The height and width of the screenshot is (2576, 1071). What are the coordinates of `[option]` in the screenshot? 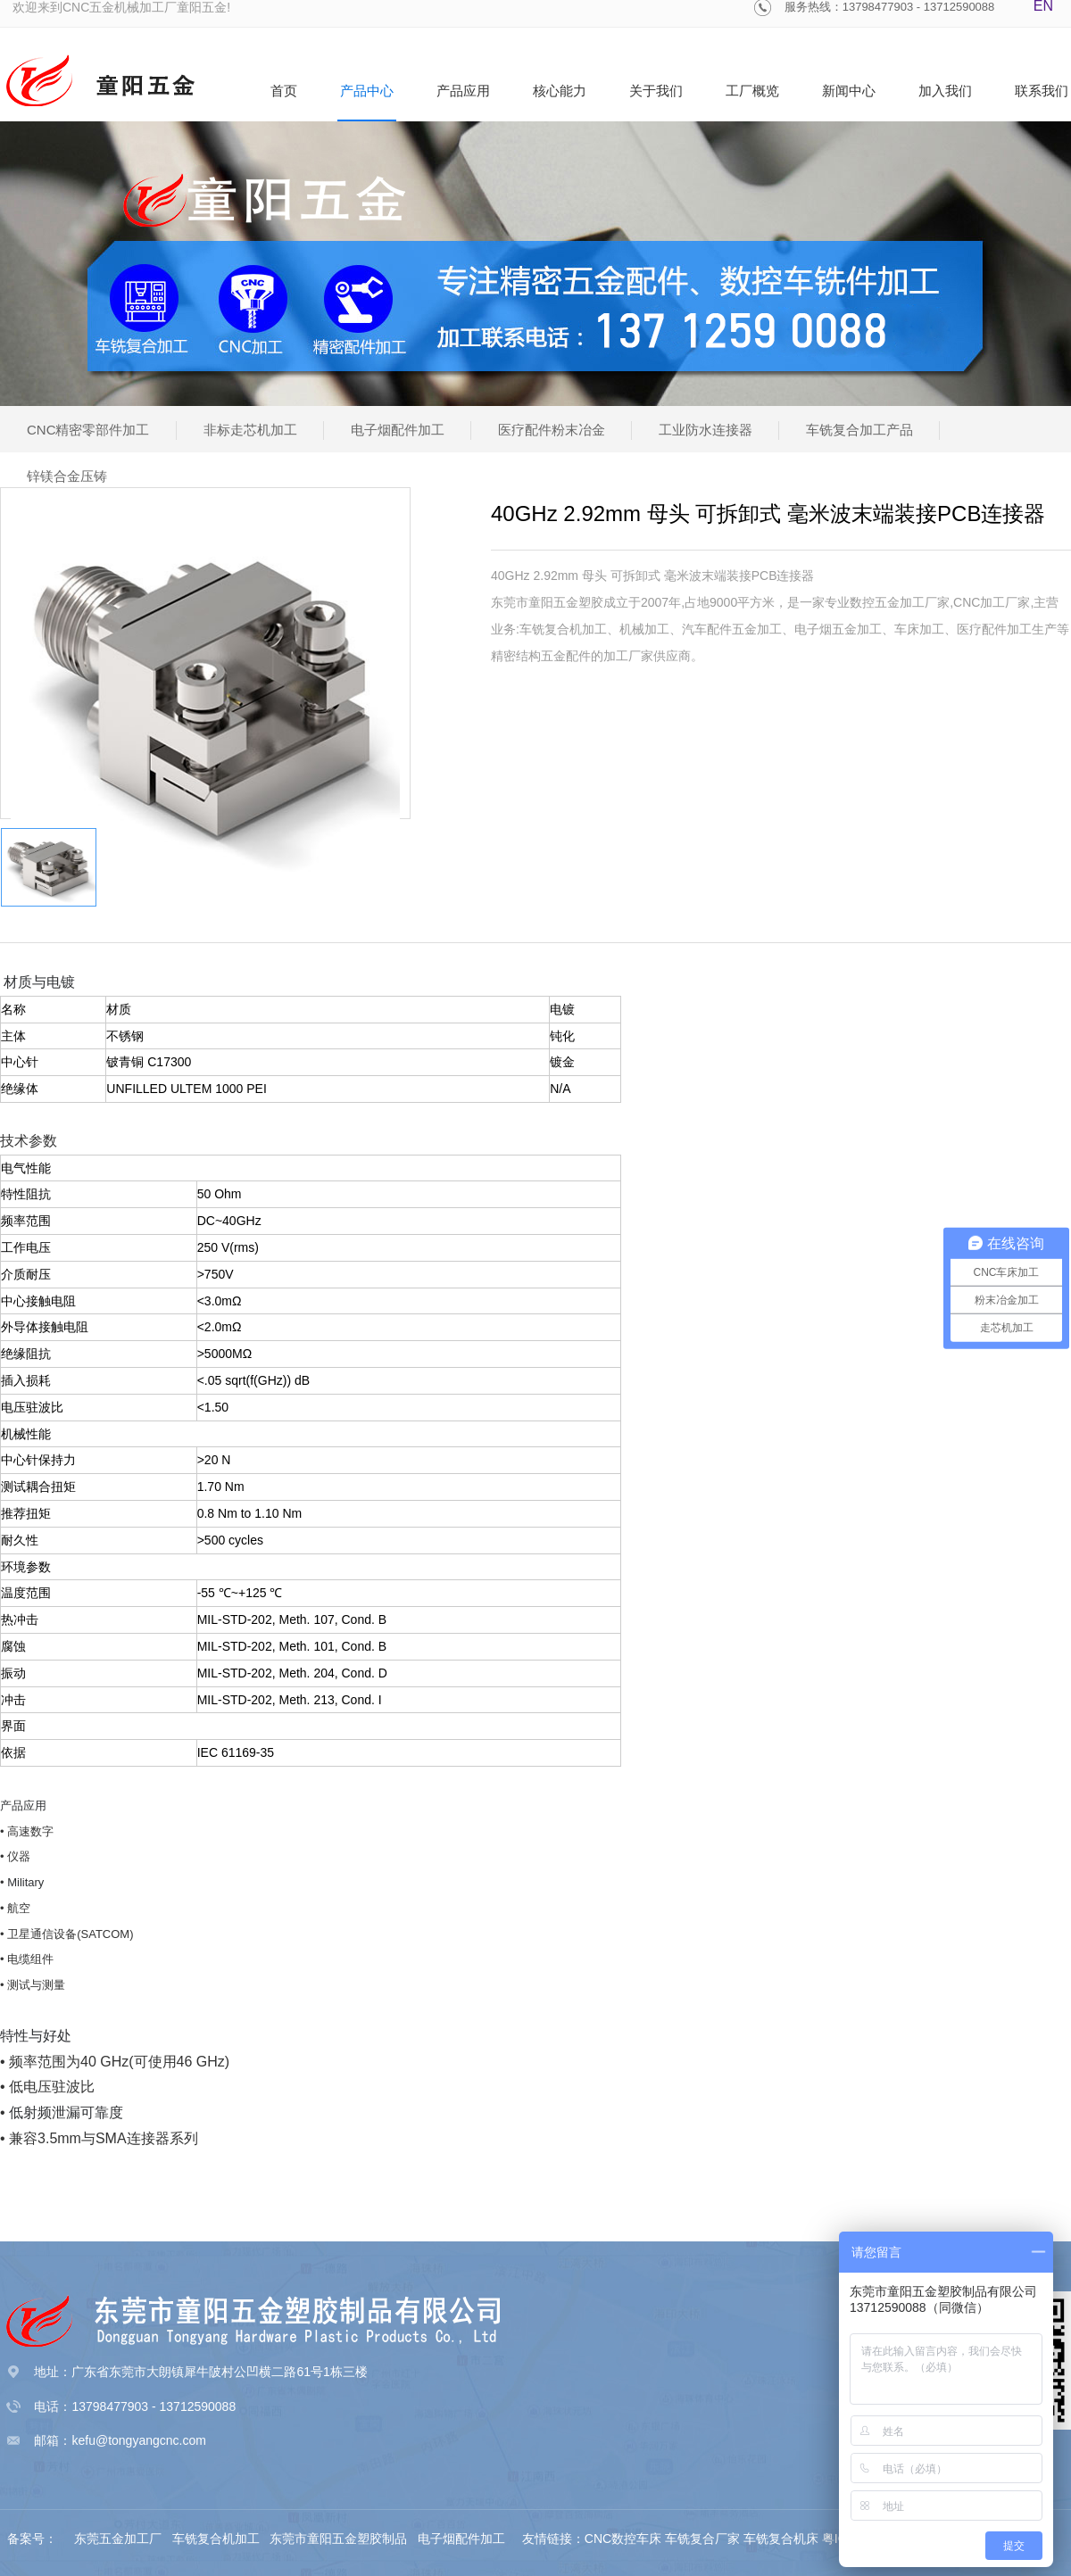 It's located at (205, 692).